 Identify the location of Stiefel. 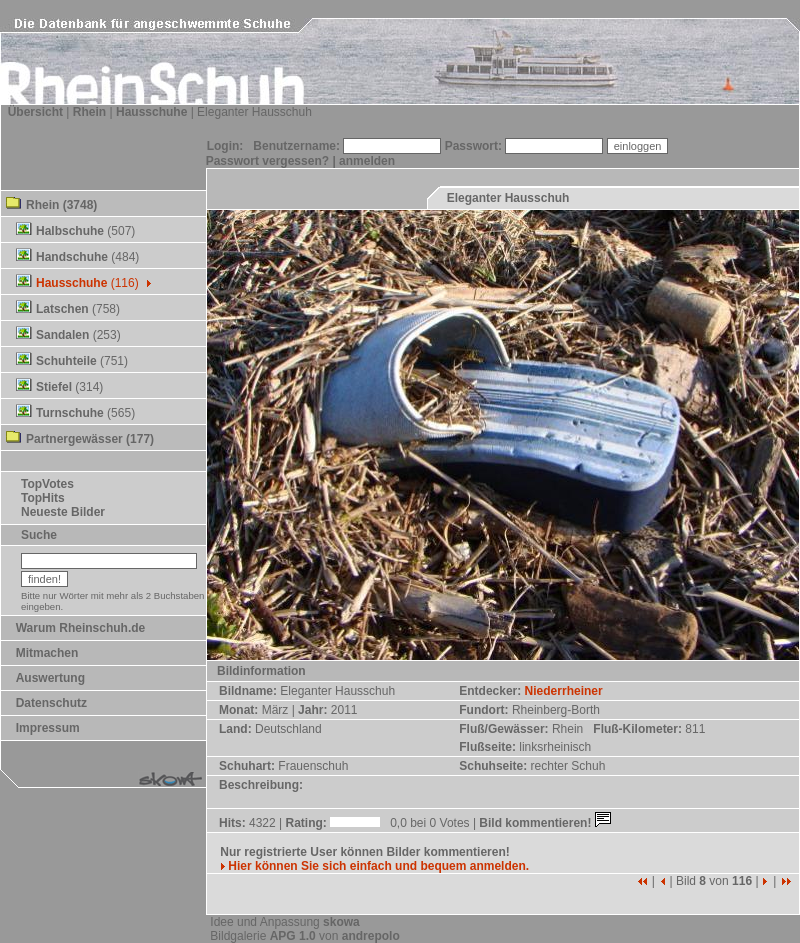
(54, 387).